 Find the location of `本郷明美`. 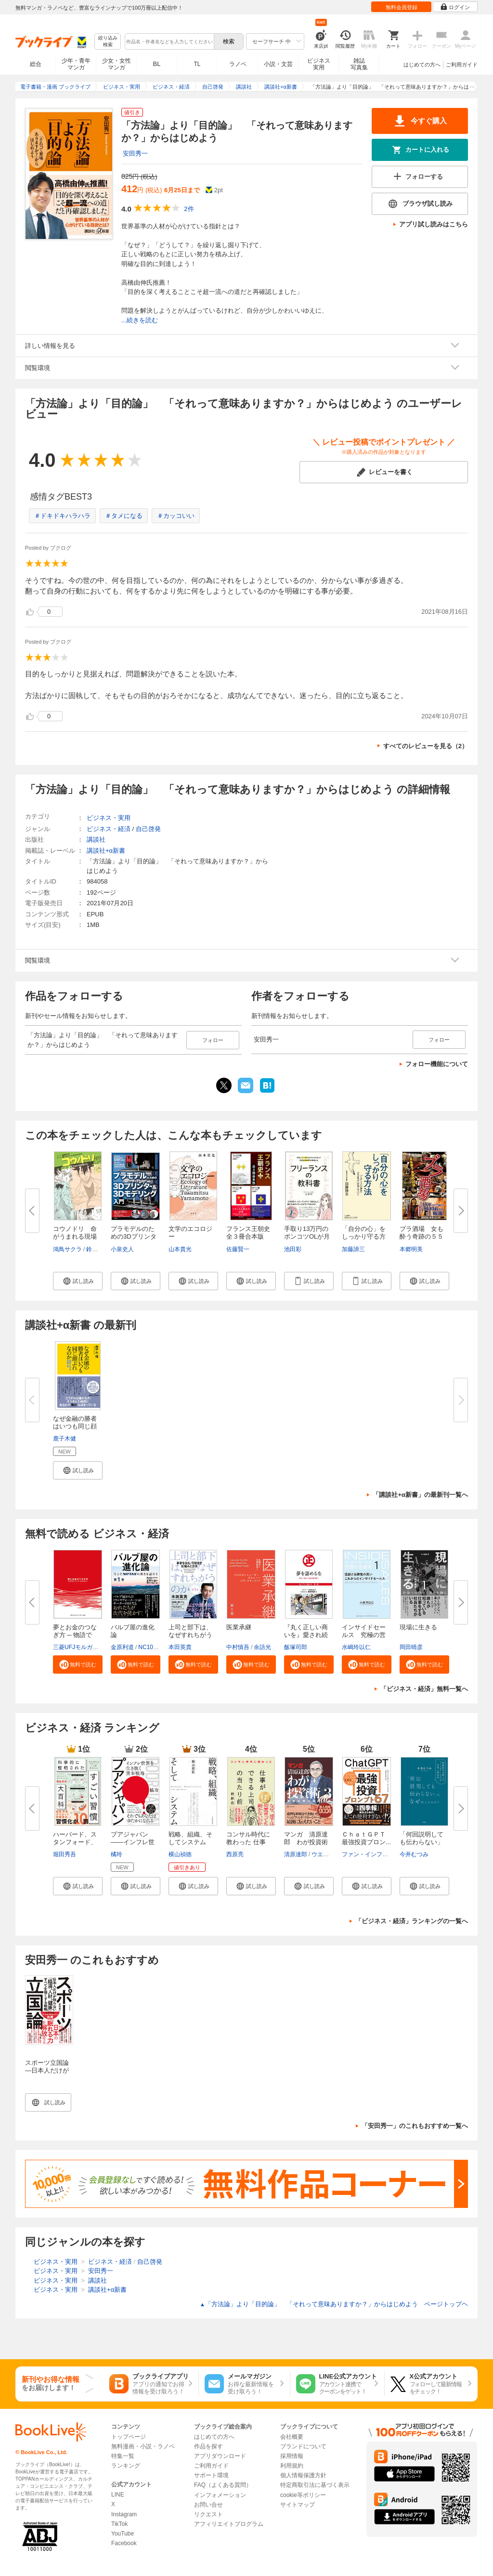

本郷明美 is located at coordinates (411, 1249).